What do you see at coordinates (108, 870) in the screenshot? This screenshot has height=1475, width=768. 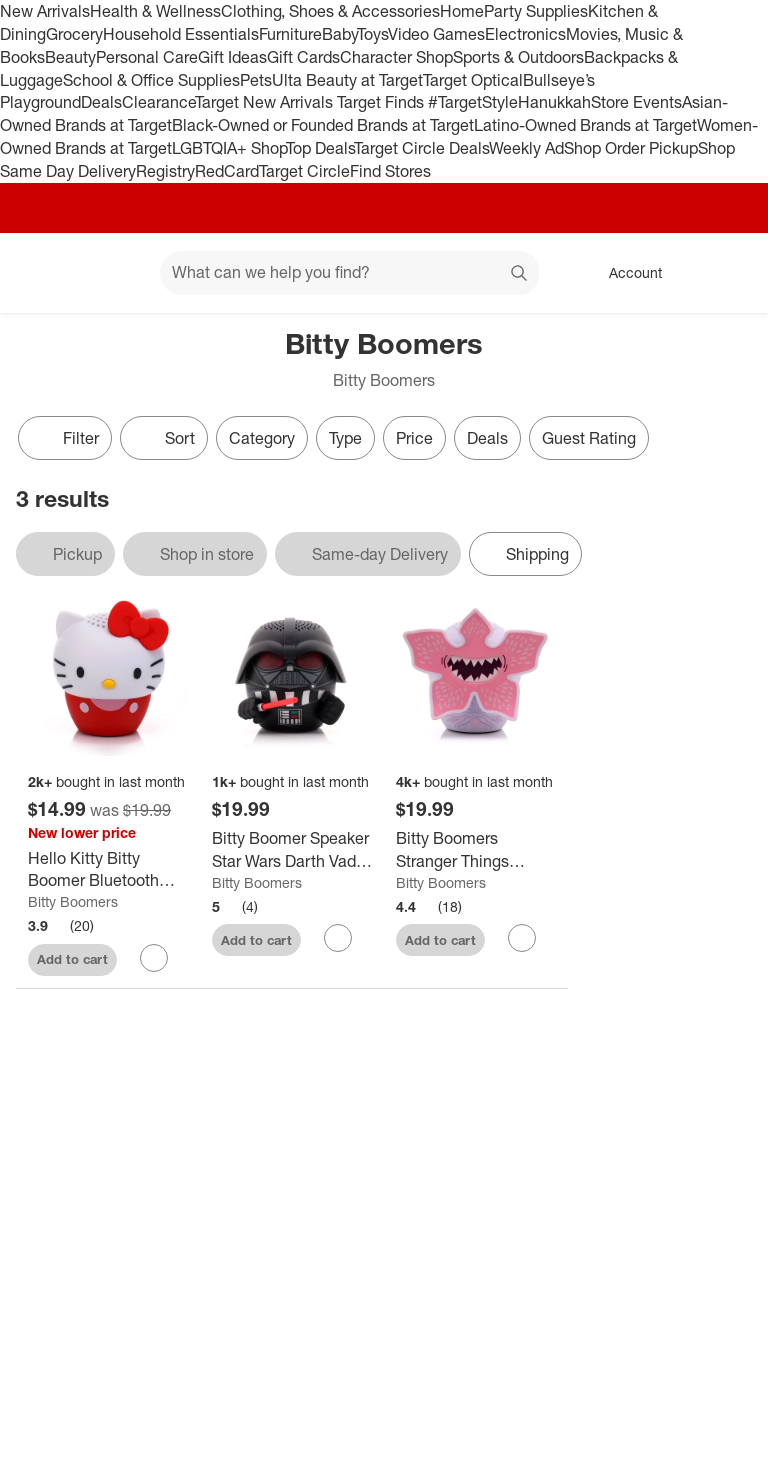 I see `[Hello Kitty Bitty Boomer Bluetooth Speaker: USB-C Rechargeable Portable Speaker]` at bounding box center [108, 870].